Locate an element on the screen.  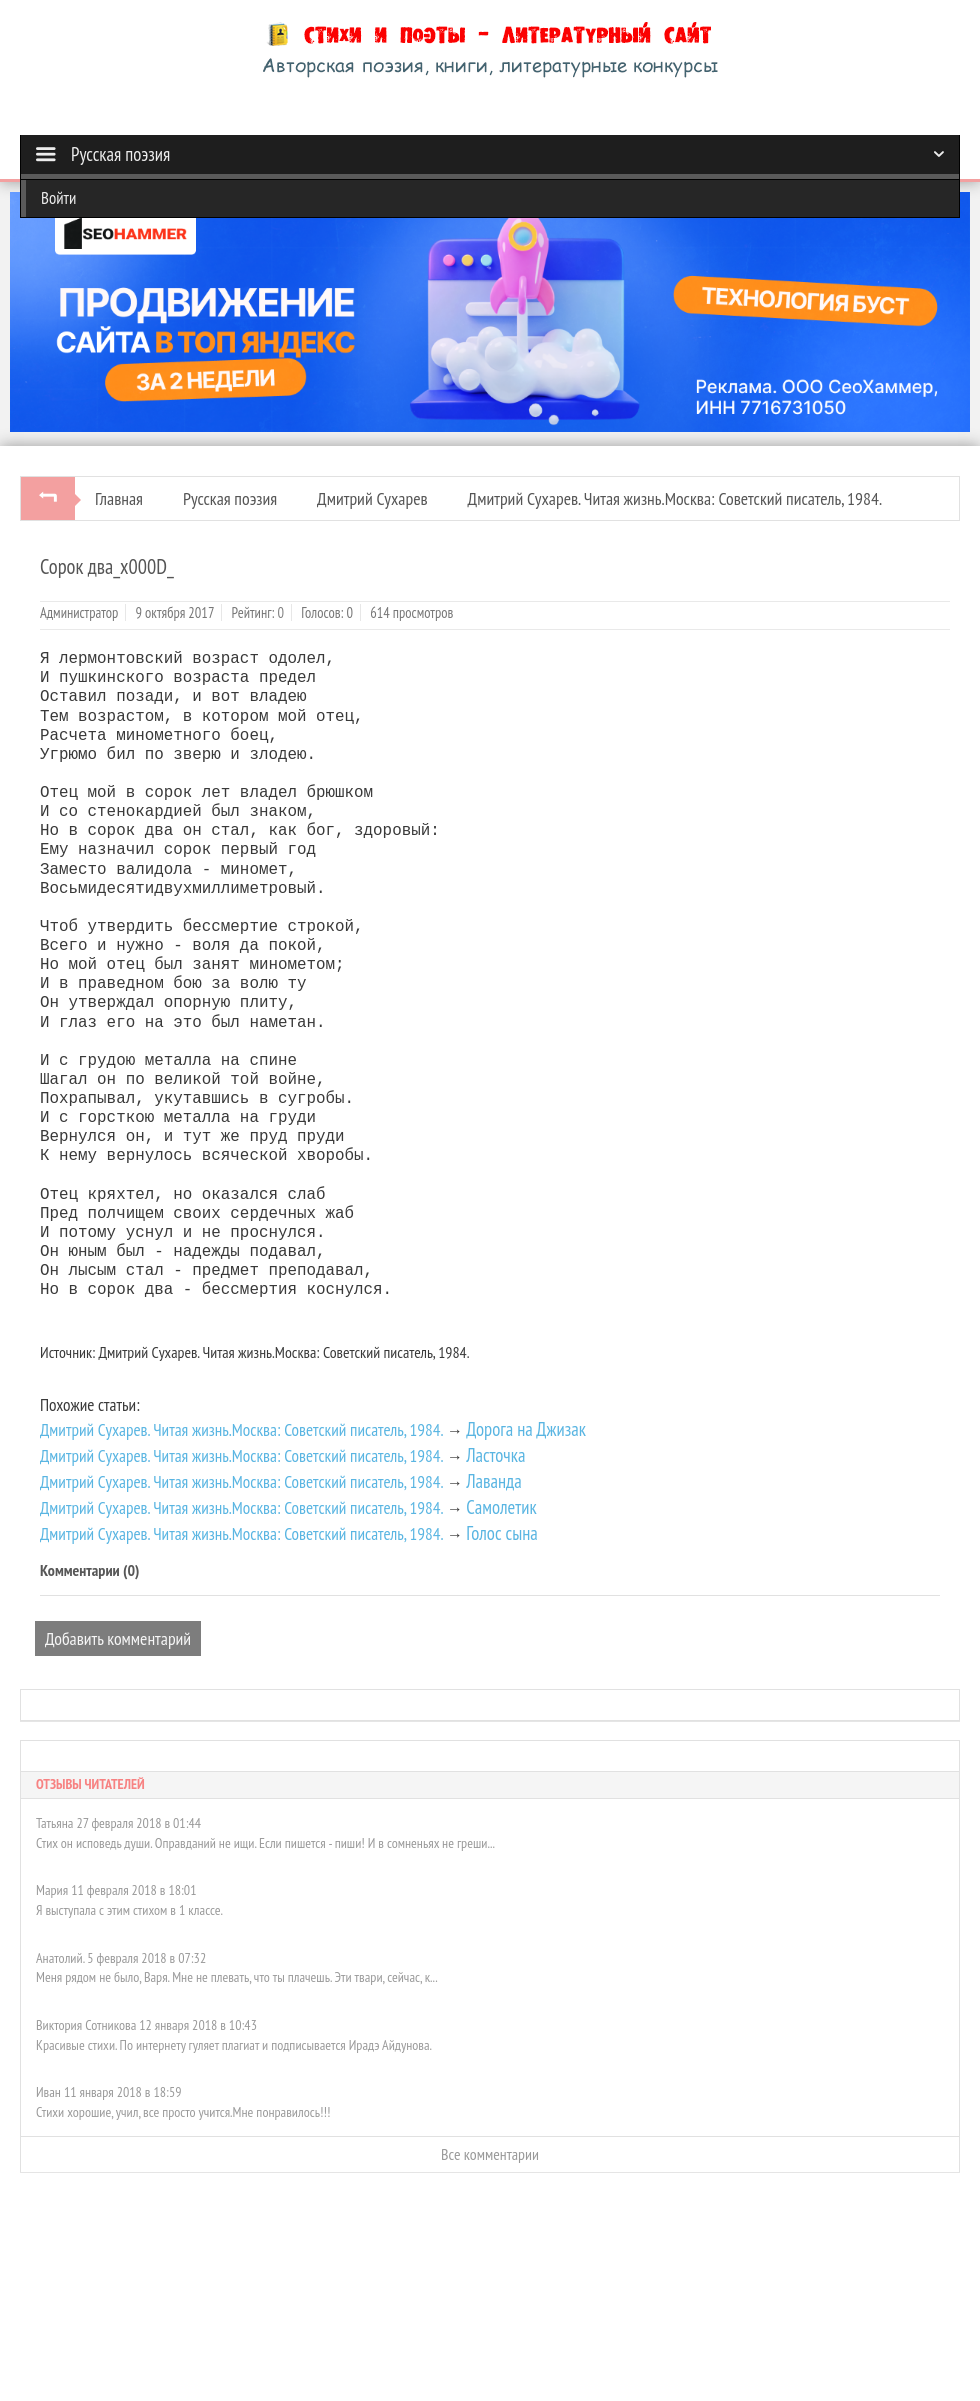
Русская поэзия is located at coordinates (230, 498).